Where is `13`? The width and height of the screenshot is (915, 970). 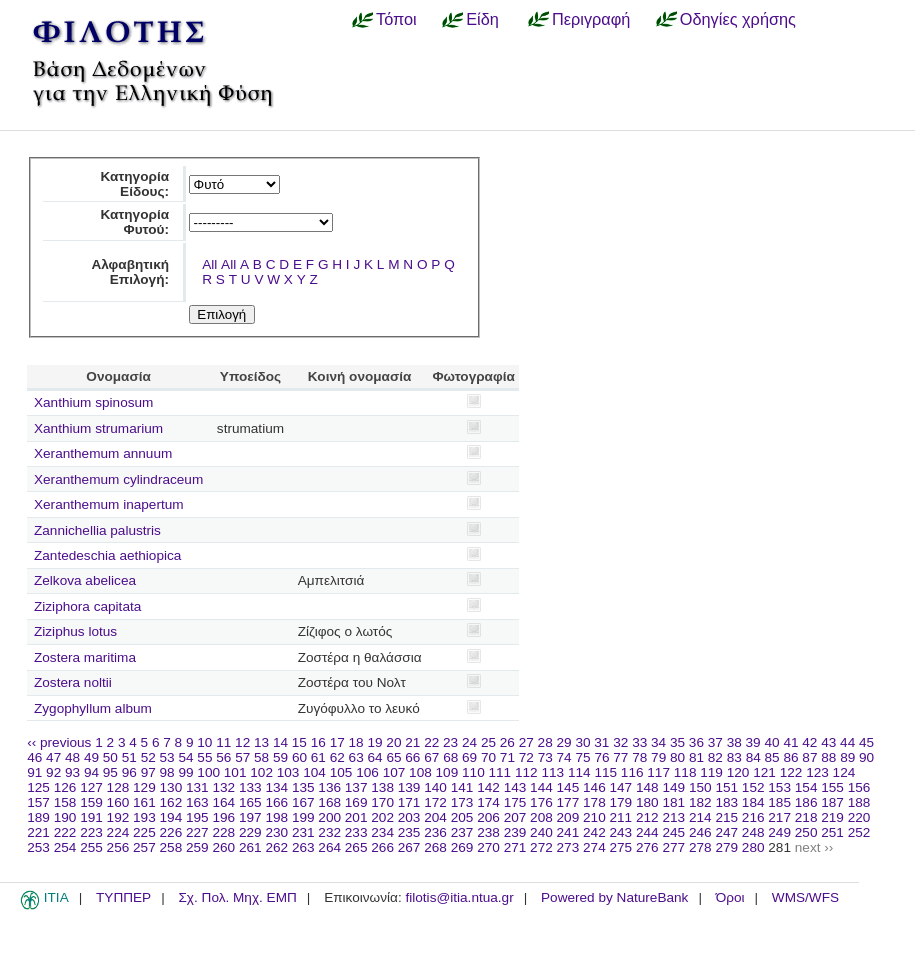
13 is located at coordinates (261, 742).